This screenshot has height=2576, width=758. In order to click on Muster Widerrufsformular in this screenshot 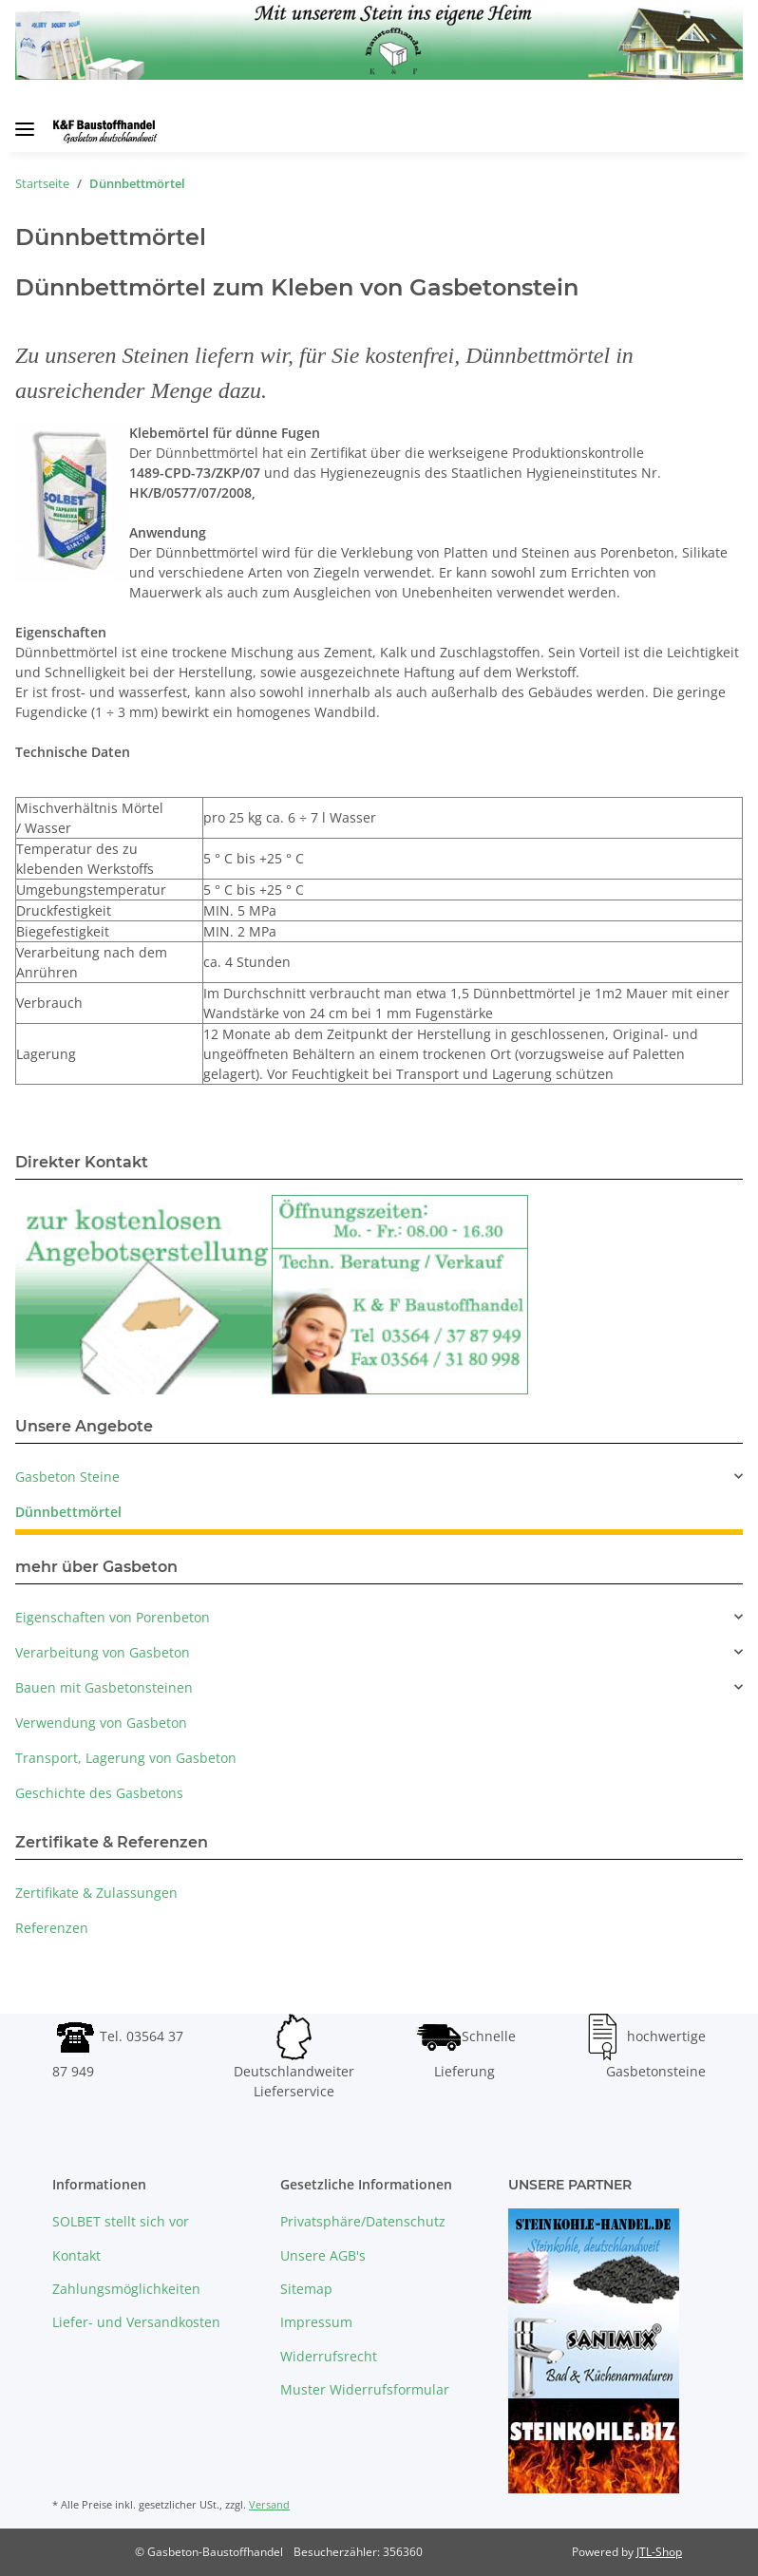, I will do `click(364, 2389)`.